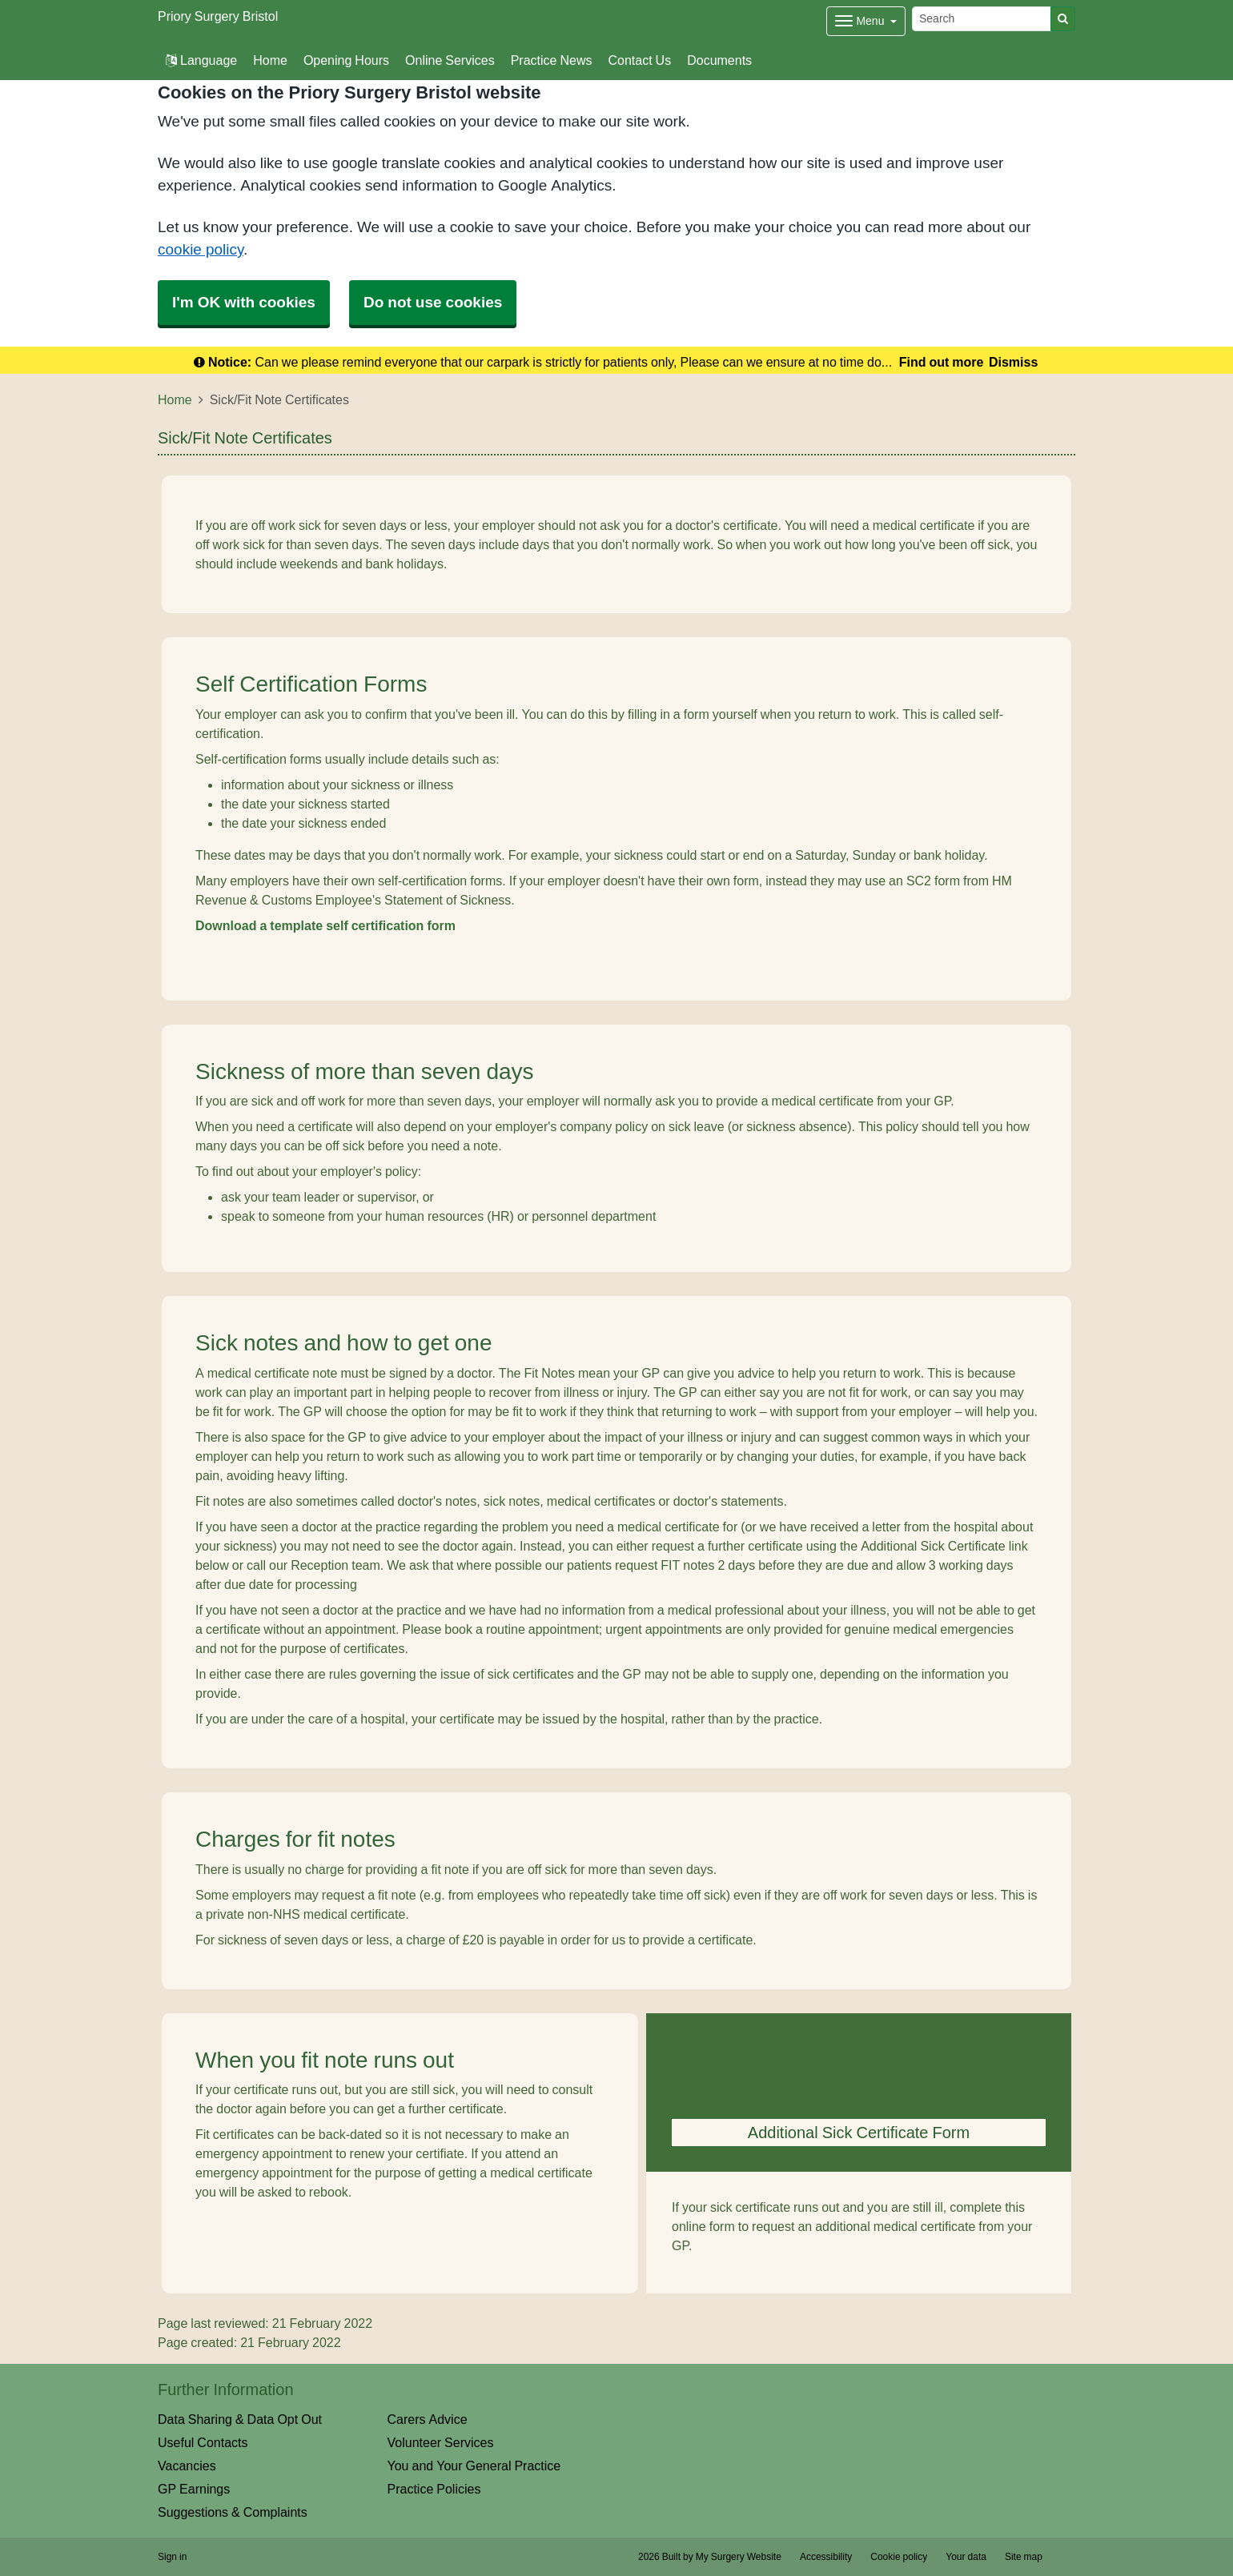 Image resolution: width=1233 pixels, height=2576 pixels. I want to click on GP Earnings, so click(194, 2488).